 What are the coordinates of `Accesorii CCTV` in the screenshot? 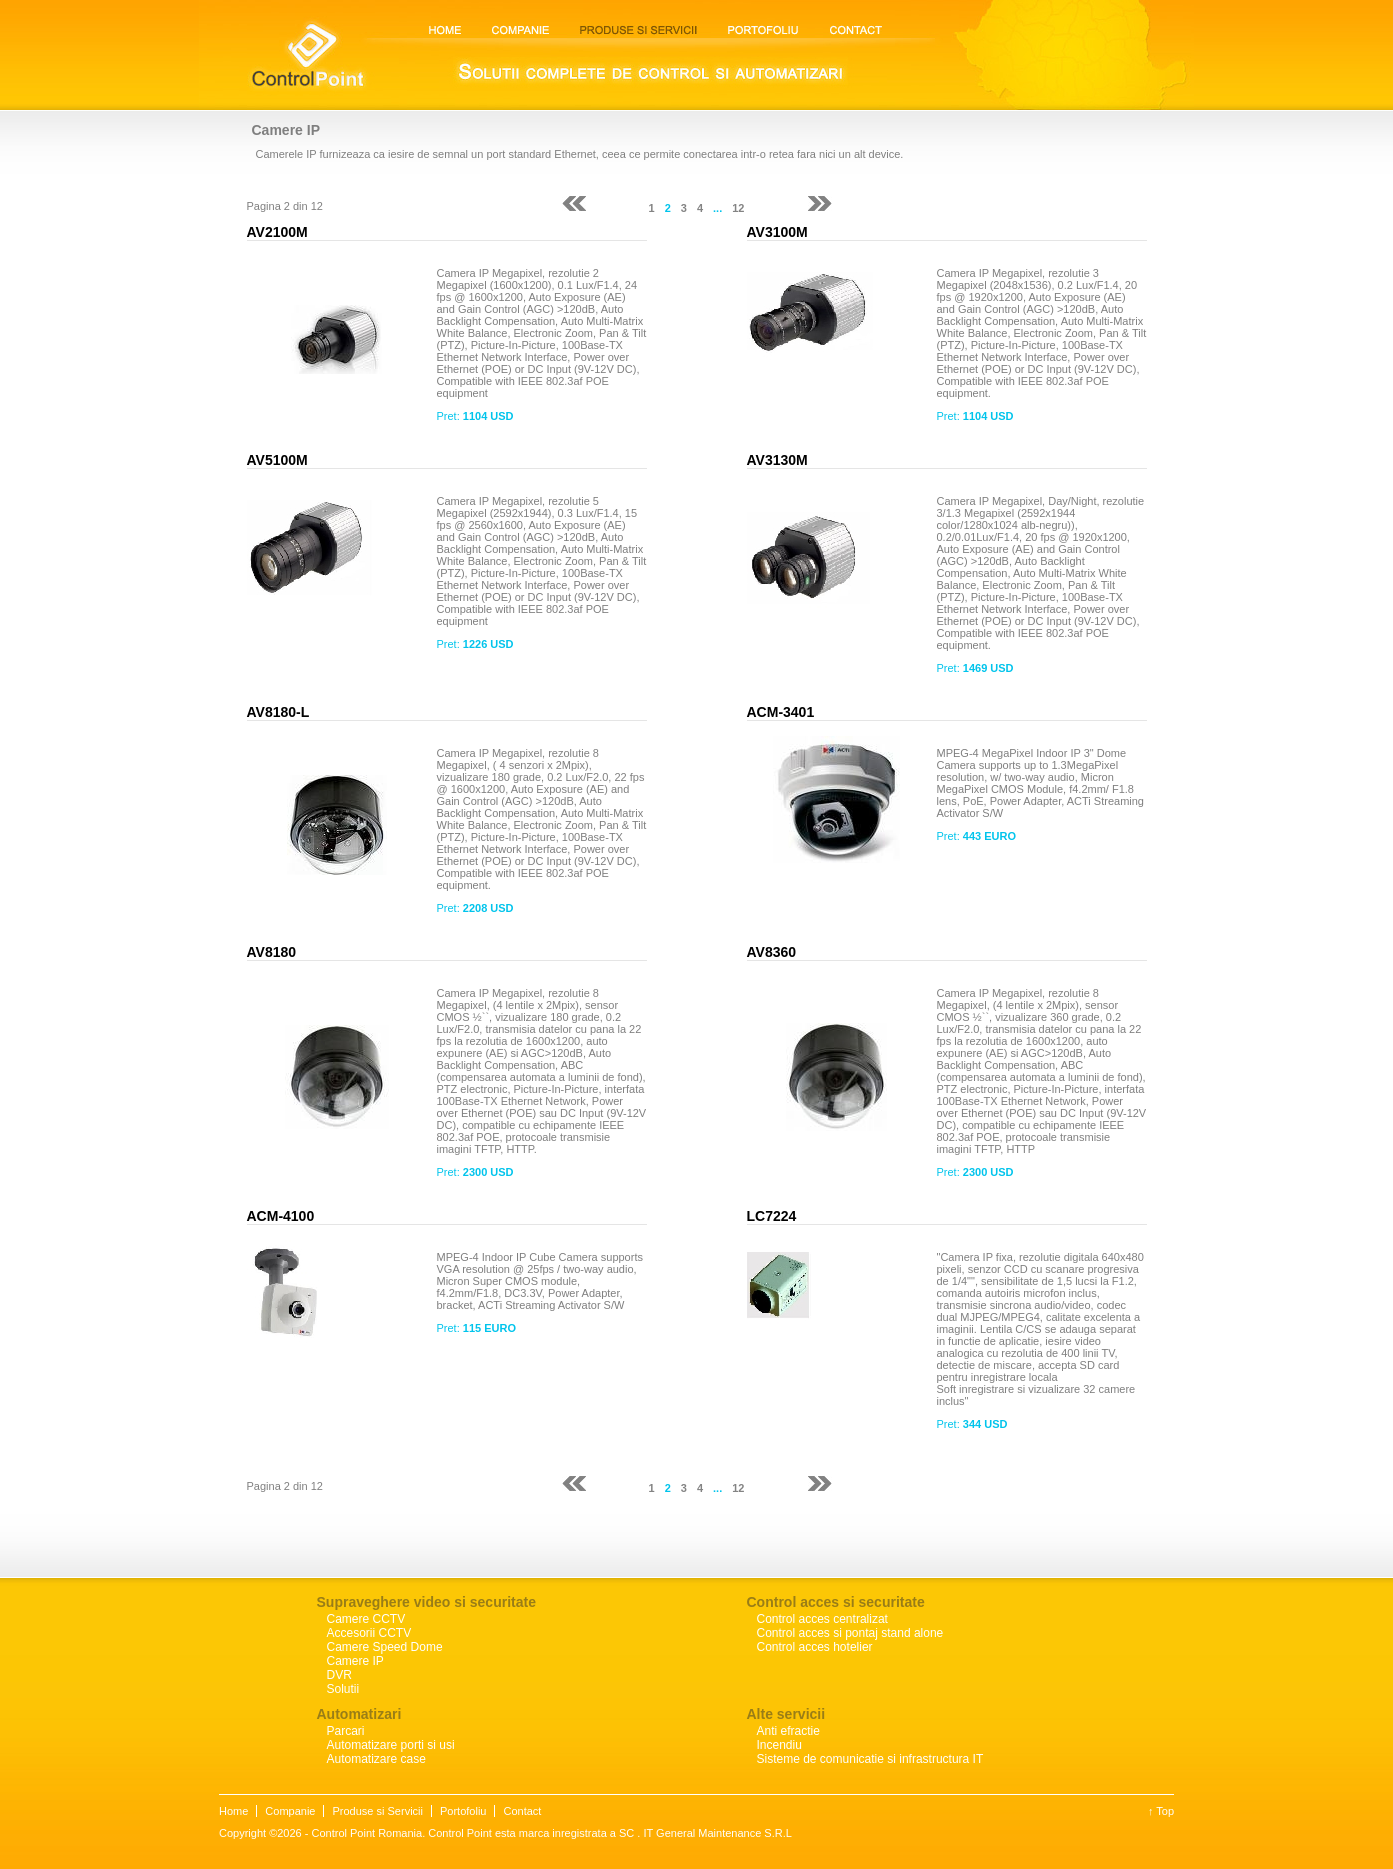 It's located at (369, 1633).